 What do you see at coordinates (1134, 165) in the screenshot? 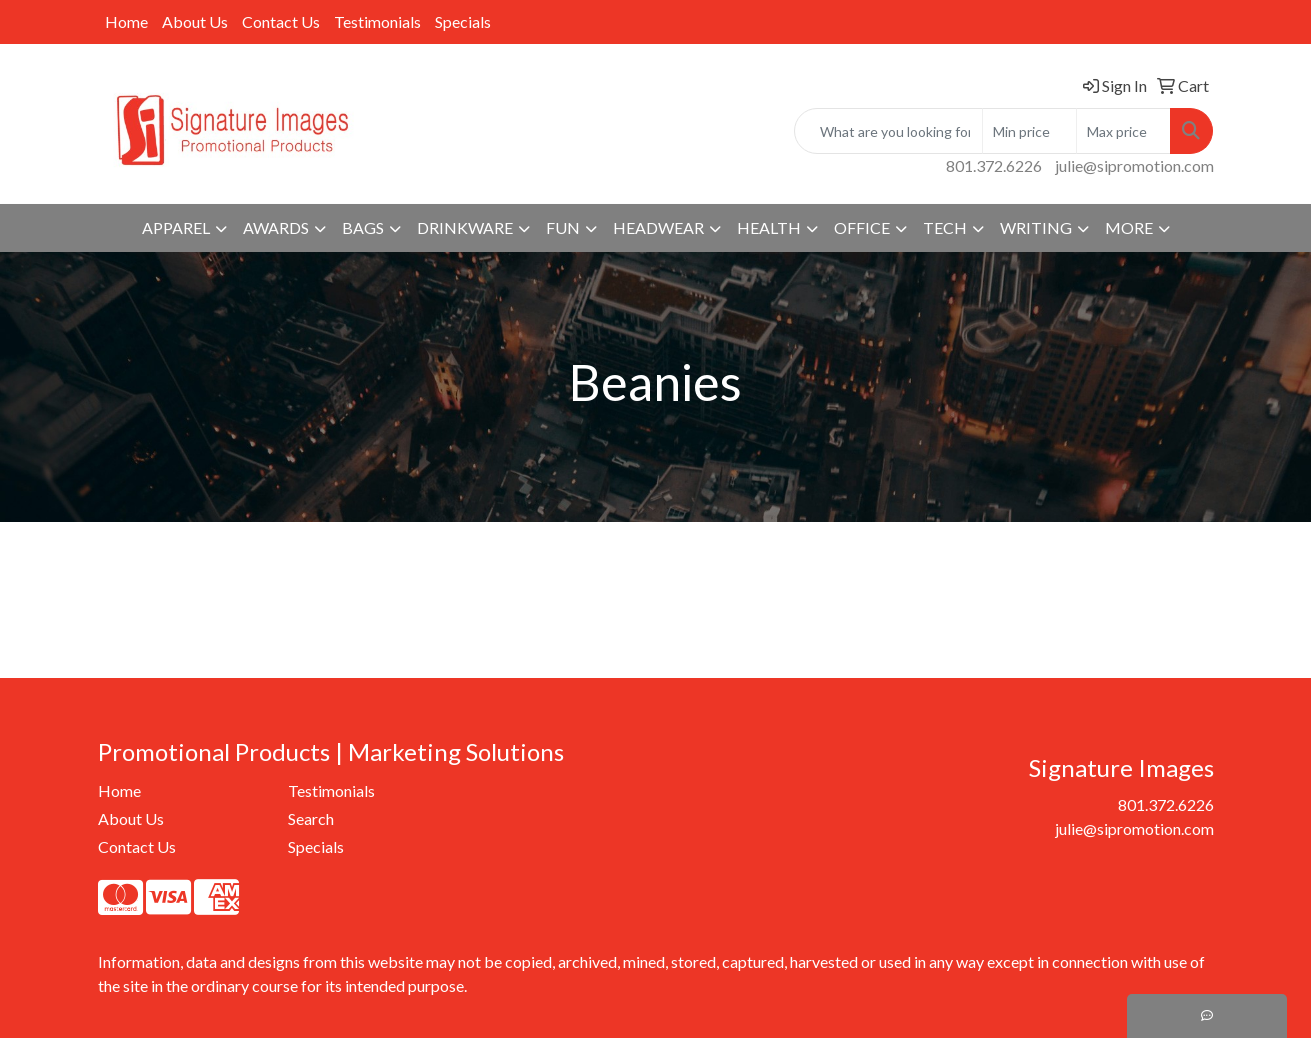
I see `julie@sipromotion.com` at bounding box center [1134, 165].